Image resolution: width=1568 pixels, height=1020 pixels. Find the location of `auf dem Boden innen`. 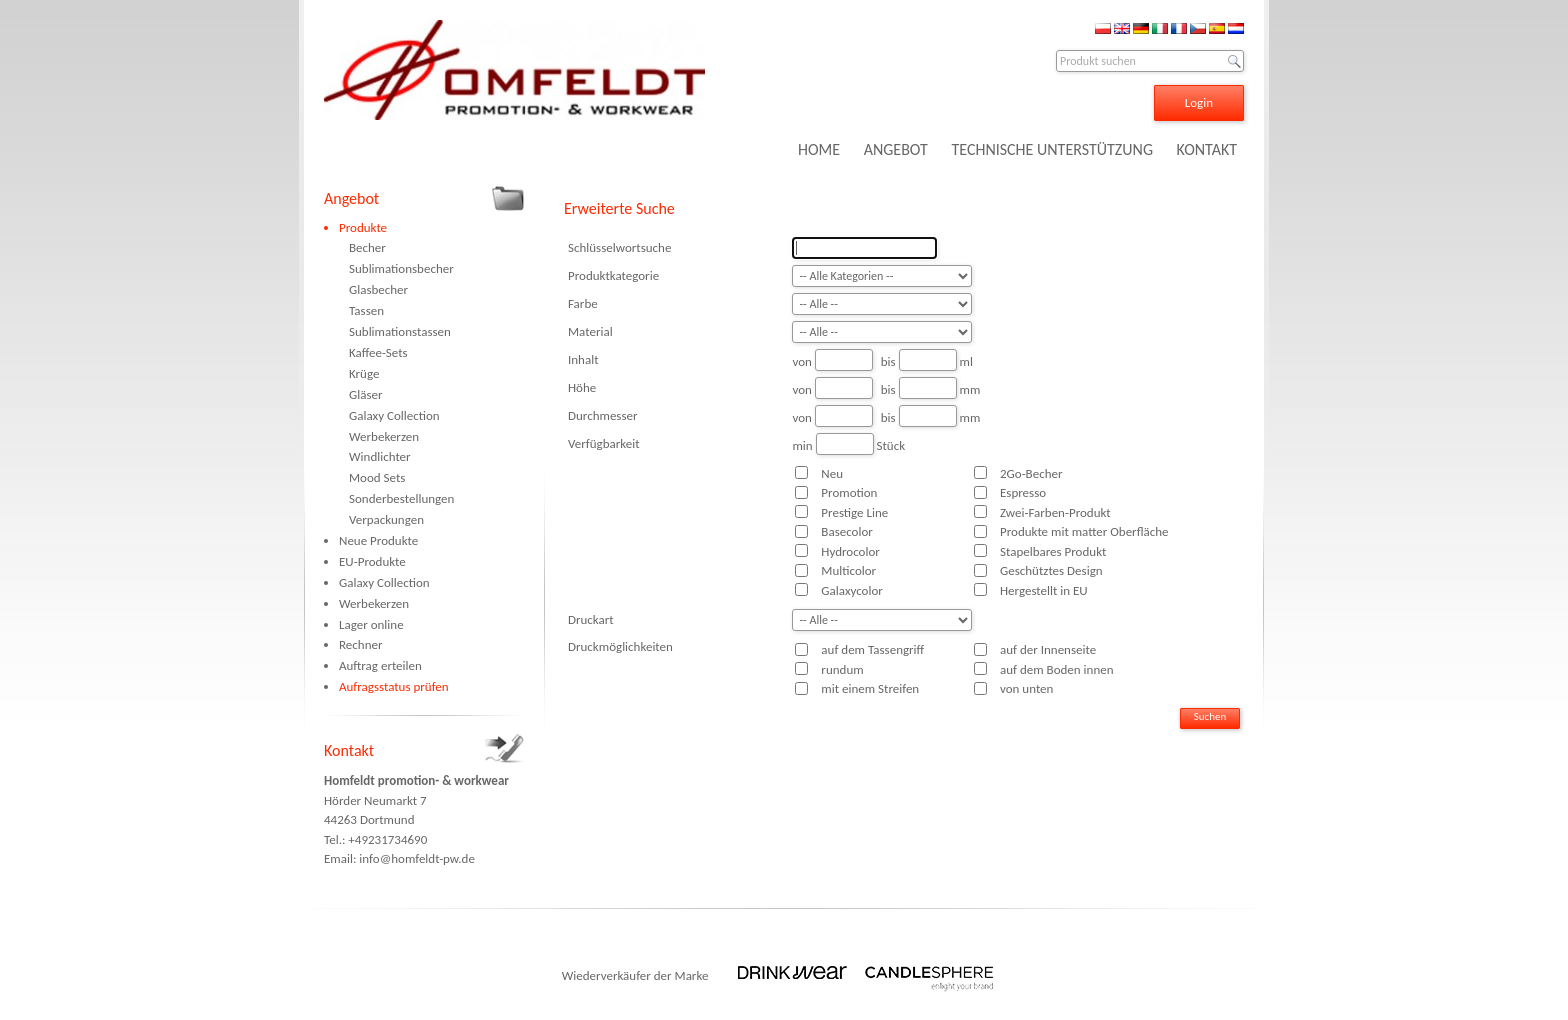

auf dem Boden innen is located at coordinates (1057, 669).